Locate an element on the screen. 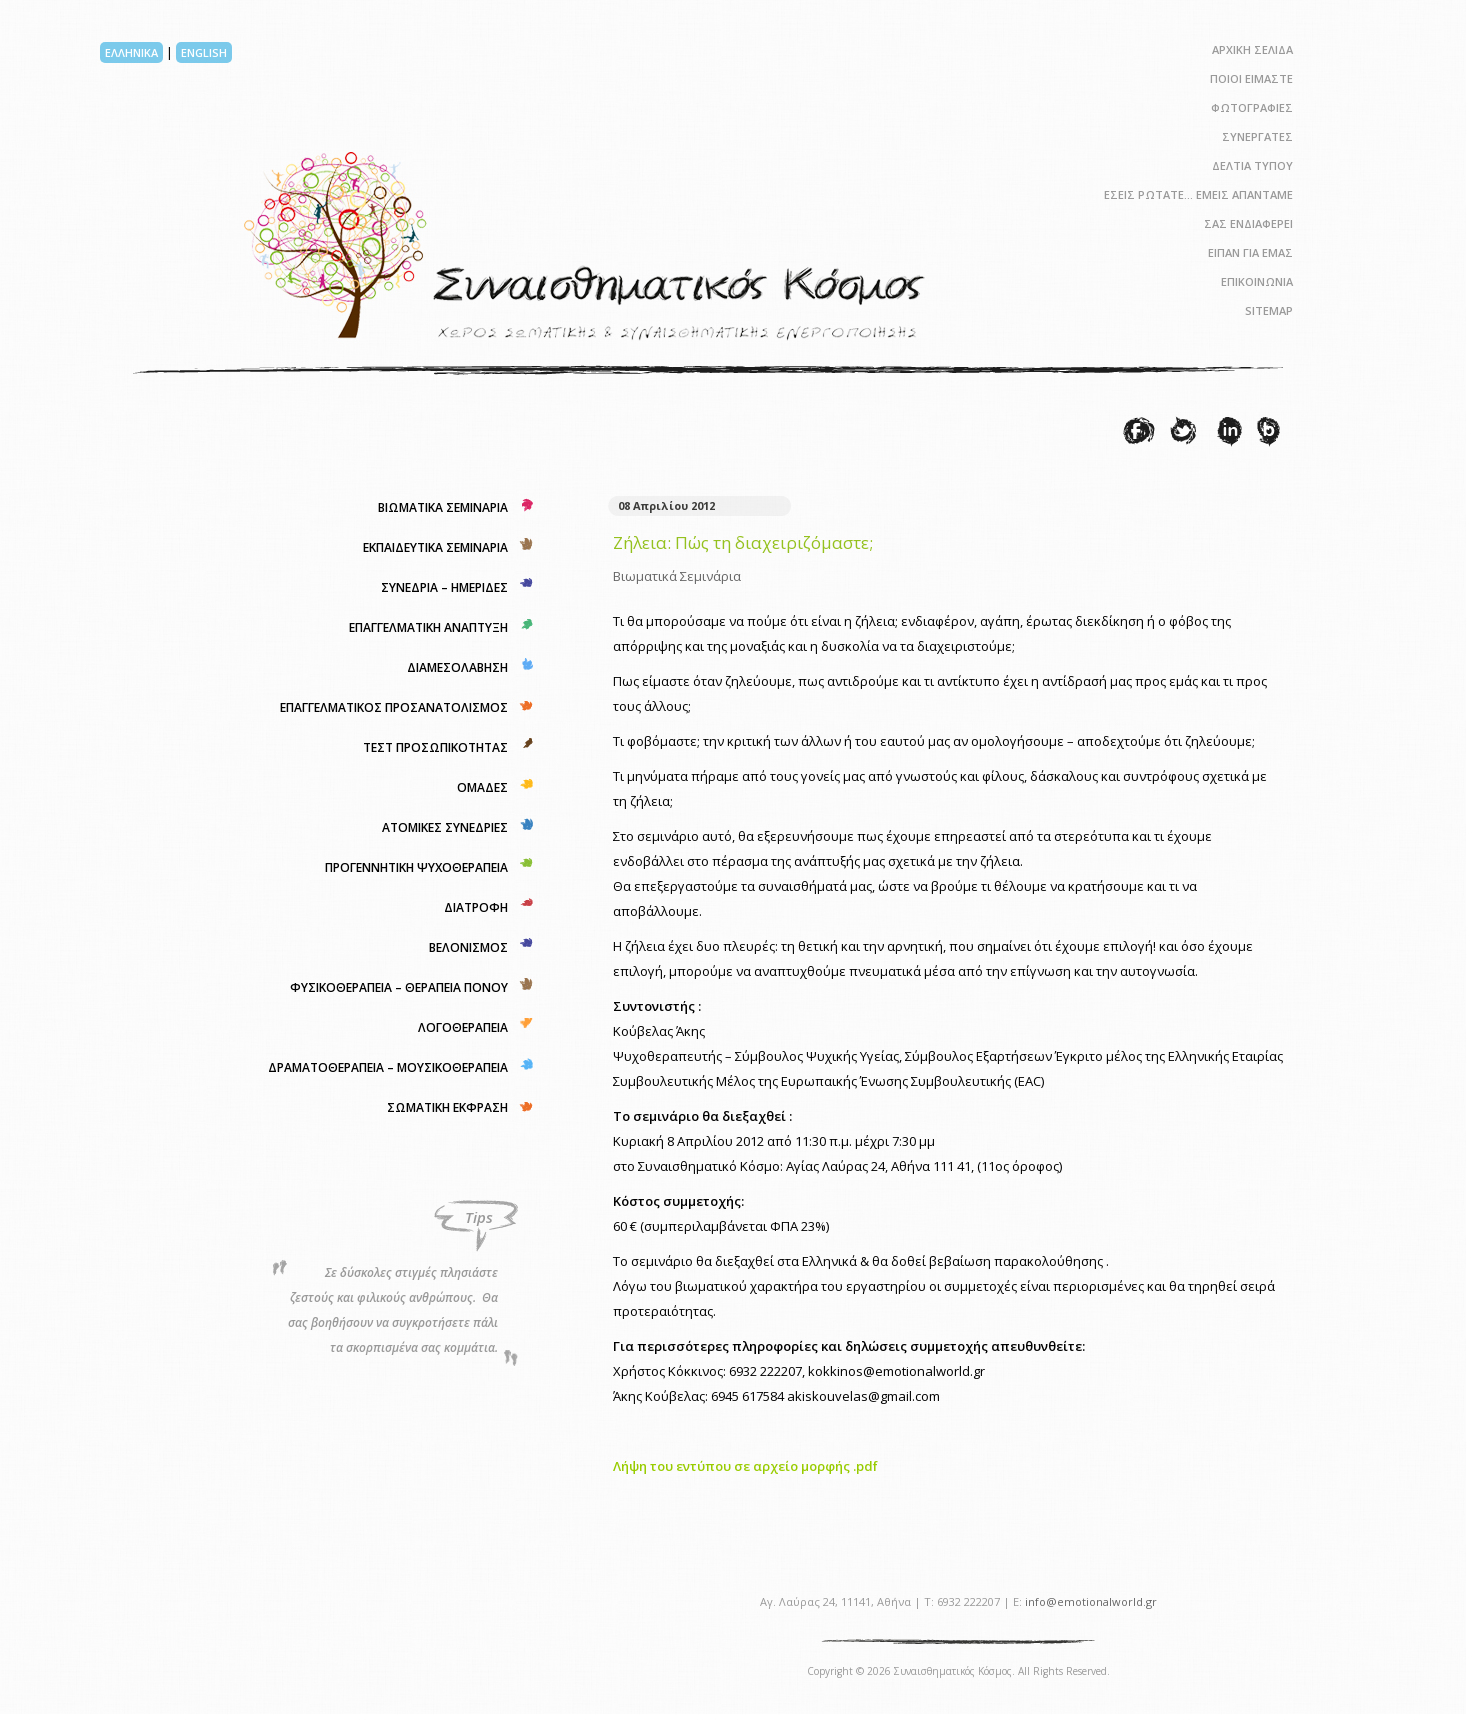 Image resolution: width=1466 pixels, height=1714 pixels. Βιωματικά Σεμινάρια is located at coordinates (677, 576).